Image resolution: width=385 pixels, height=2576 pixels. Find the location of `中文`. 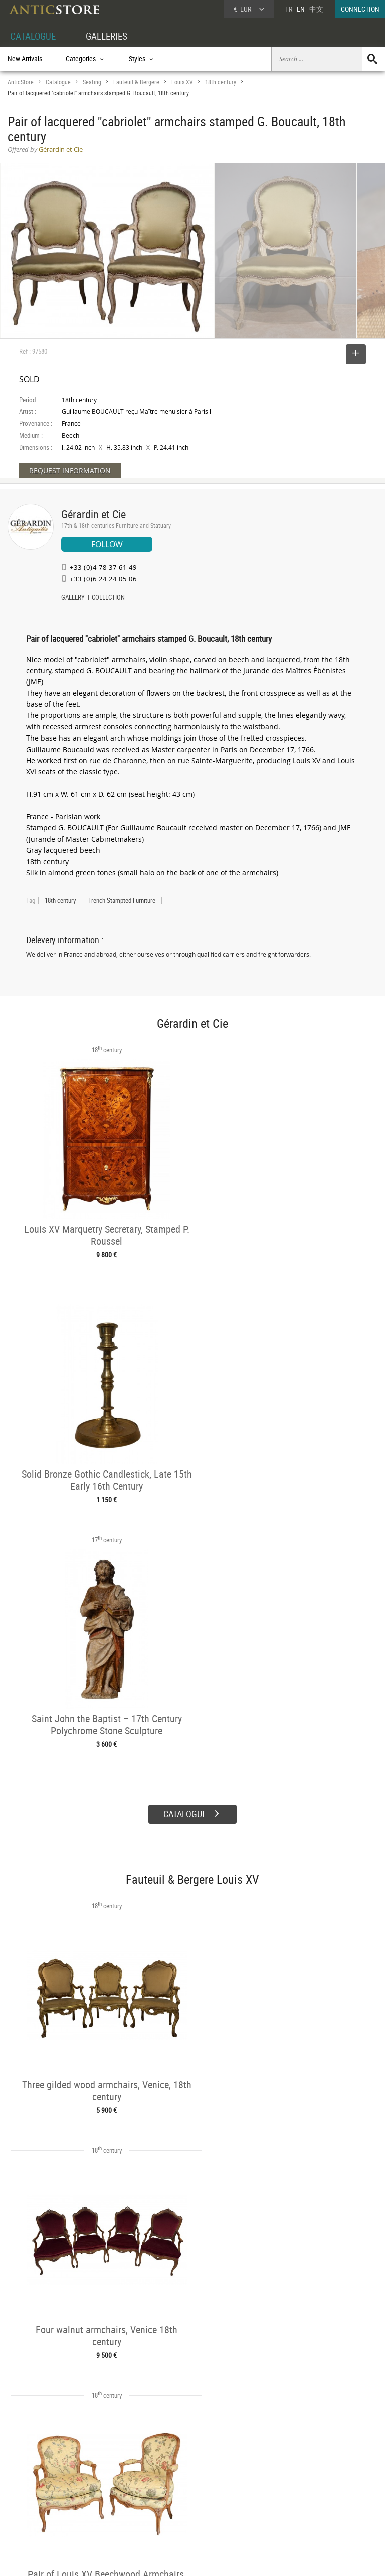

中文 is located at coordinates (316, 9).